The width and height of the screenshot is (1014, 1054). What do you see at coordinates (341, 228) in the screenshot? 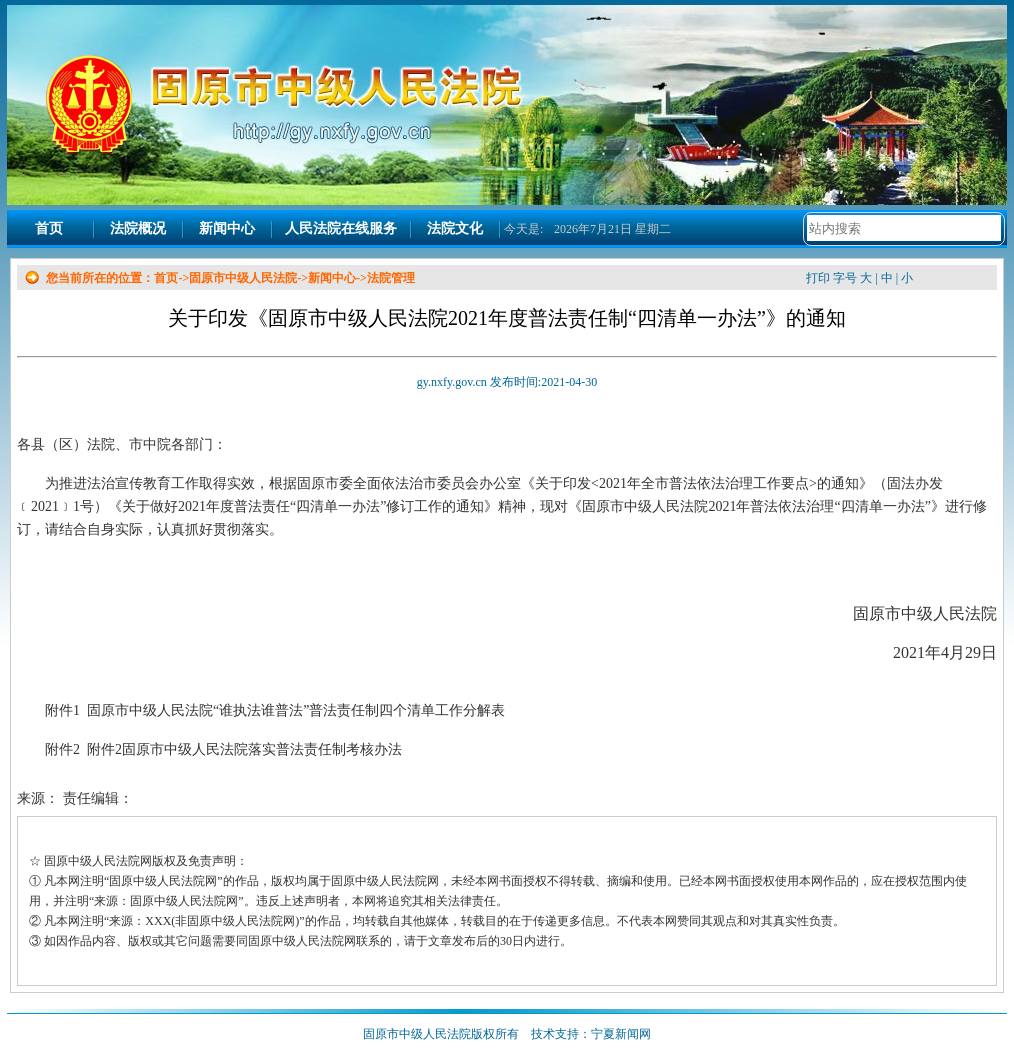
I see `人民法院在线服务` at bounding box center [341, 228].